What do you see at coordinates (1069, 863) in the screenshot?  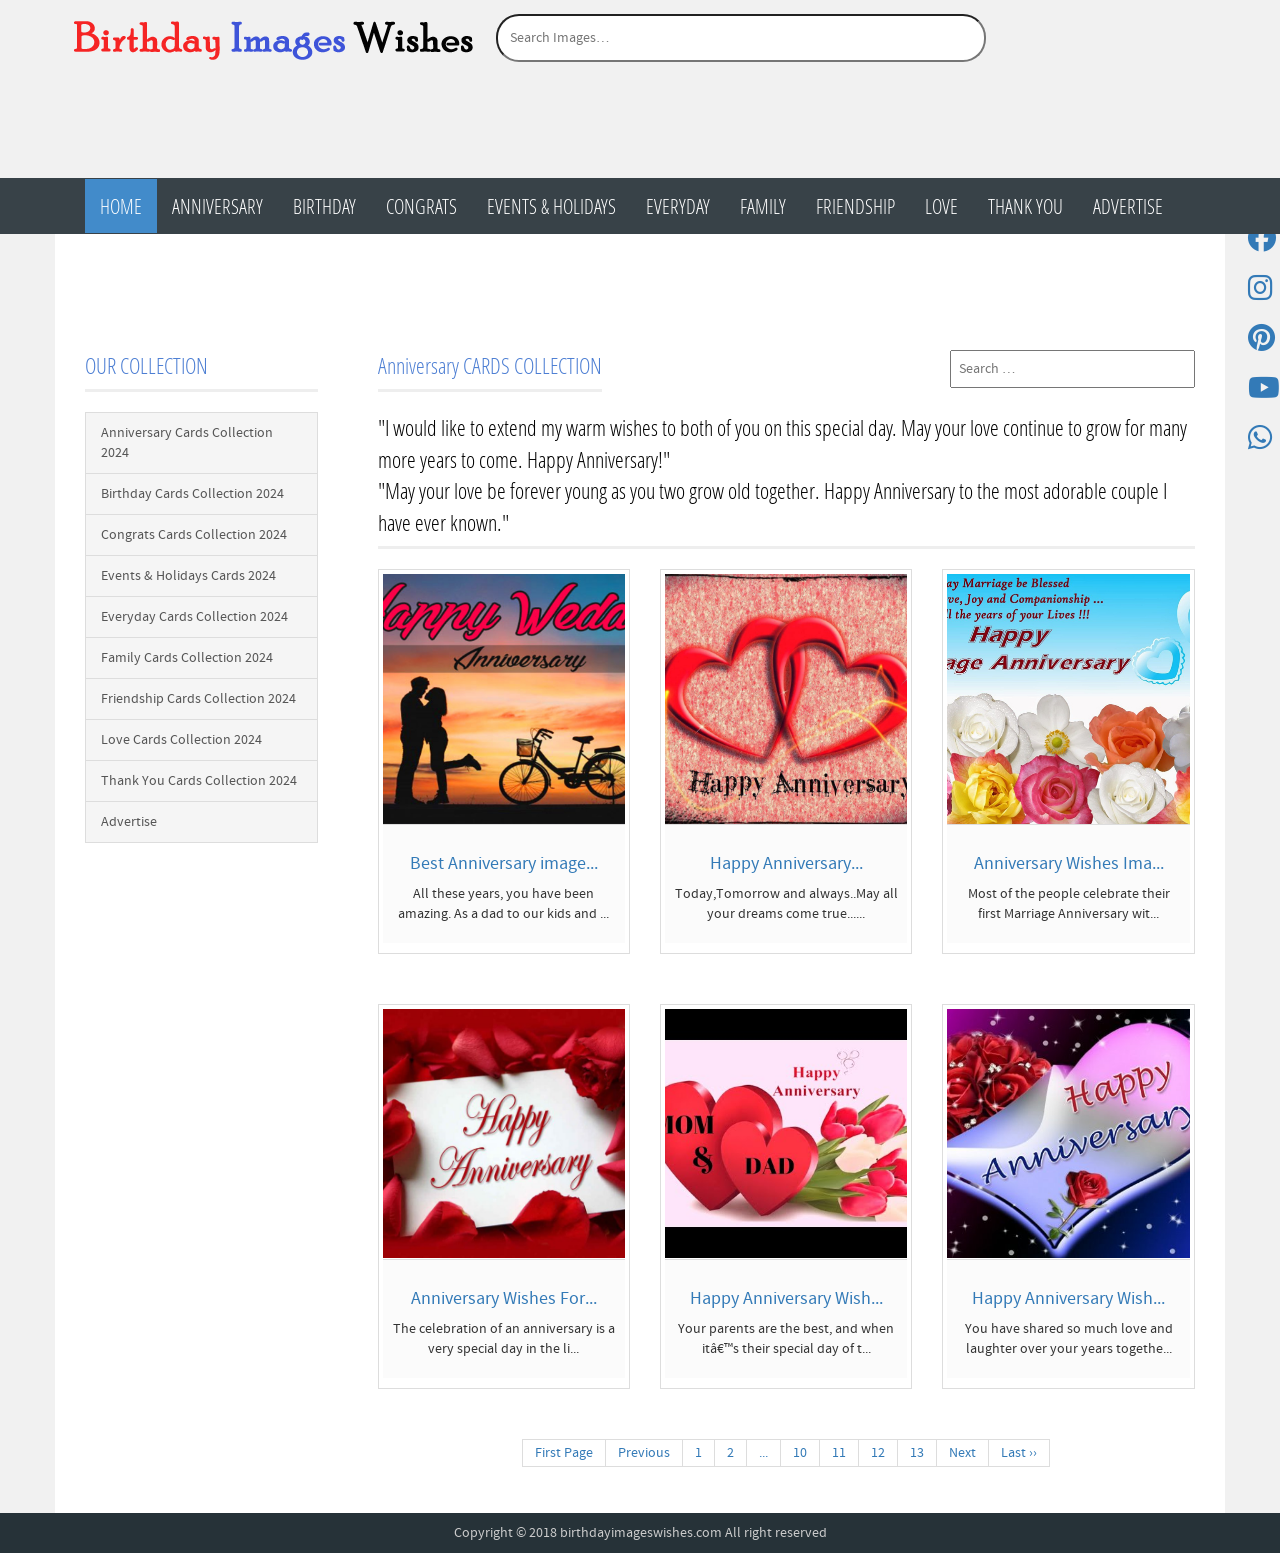 I see `Anniversary Wishes Ima...` at bounding box center [1069, 863].